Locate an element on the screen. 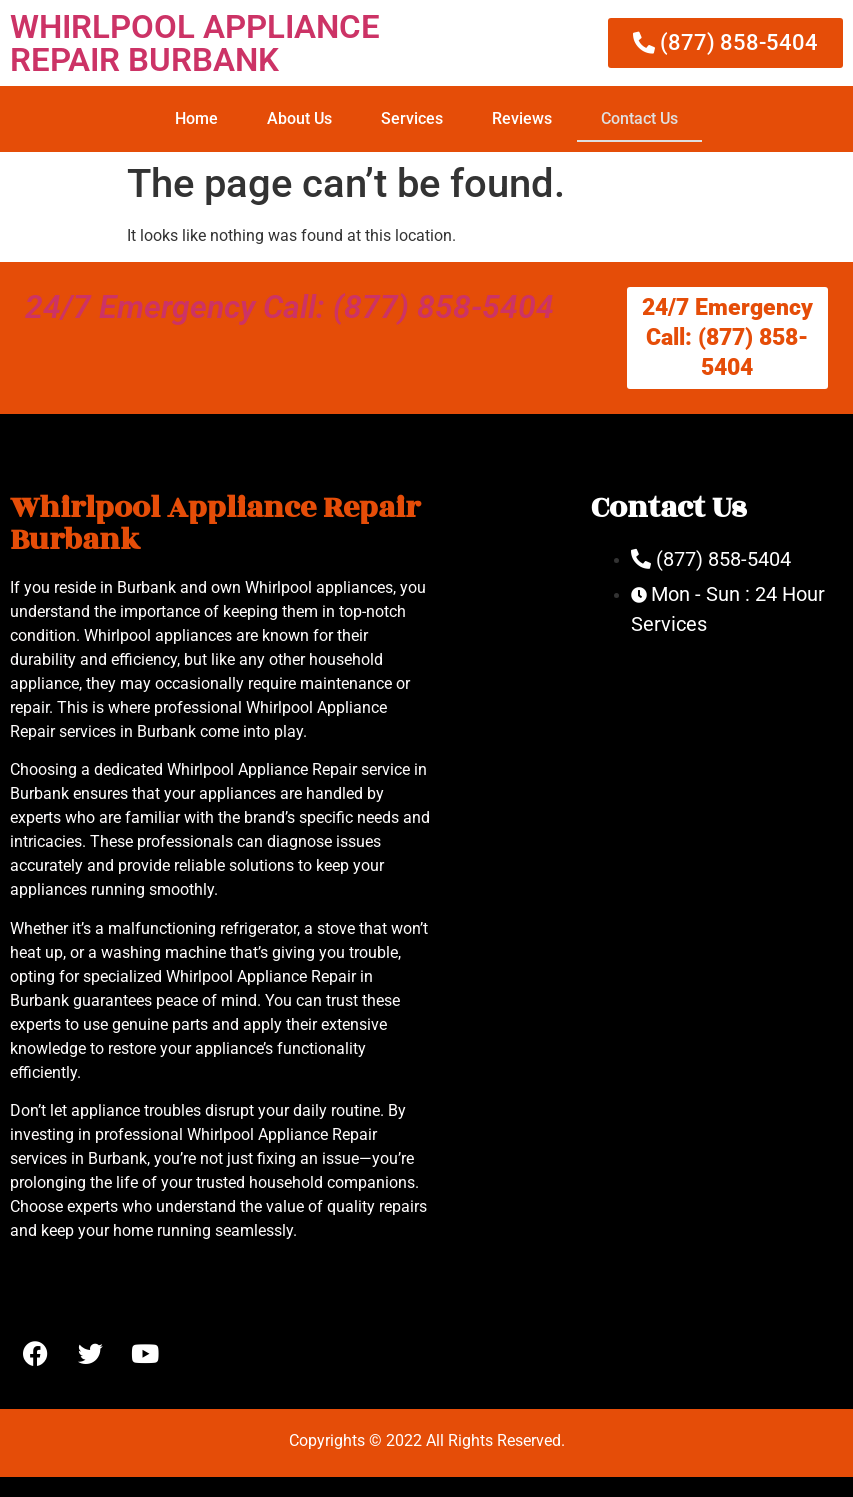  Services is located at coordinates (412, 118).